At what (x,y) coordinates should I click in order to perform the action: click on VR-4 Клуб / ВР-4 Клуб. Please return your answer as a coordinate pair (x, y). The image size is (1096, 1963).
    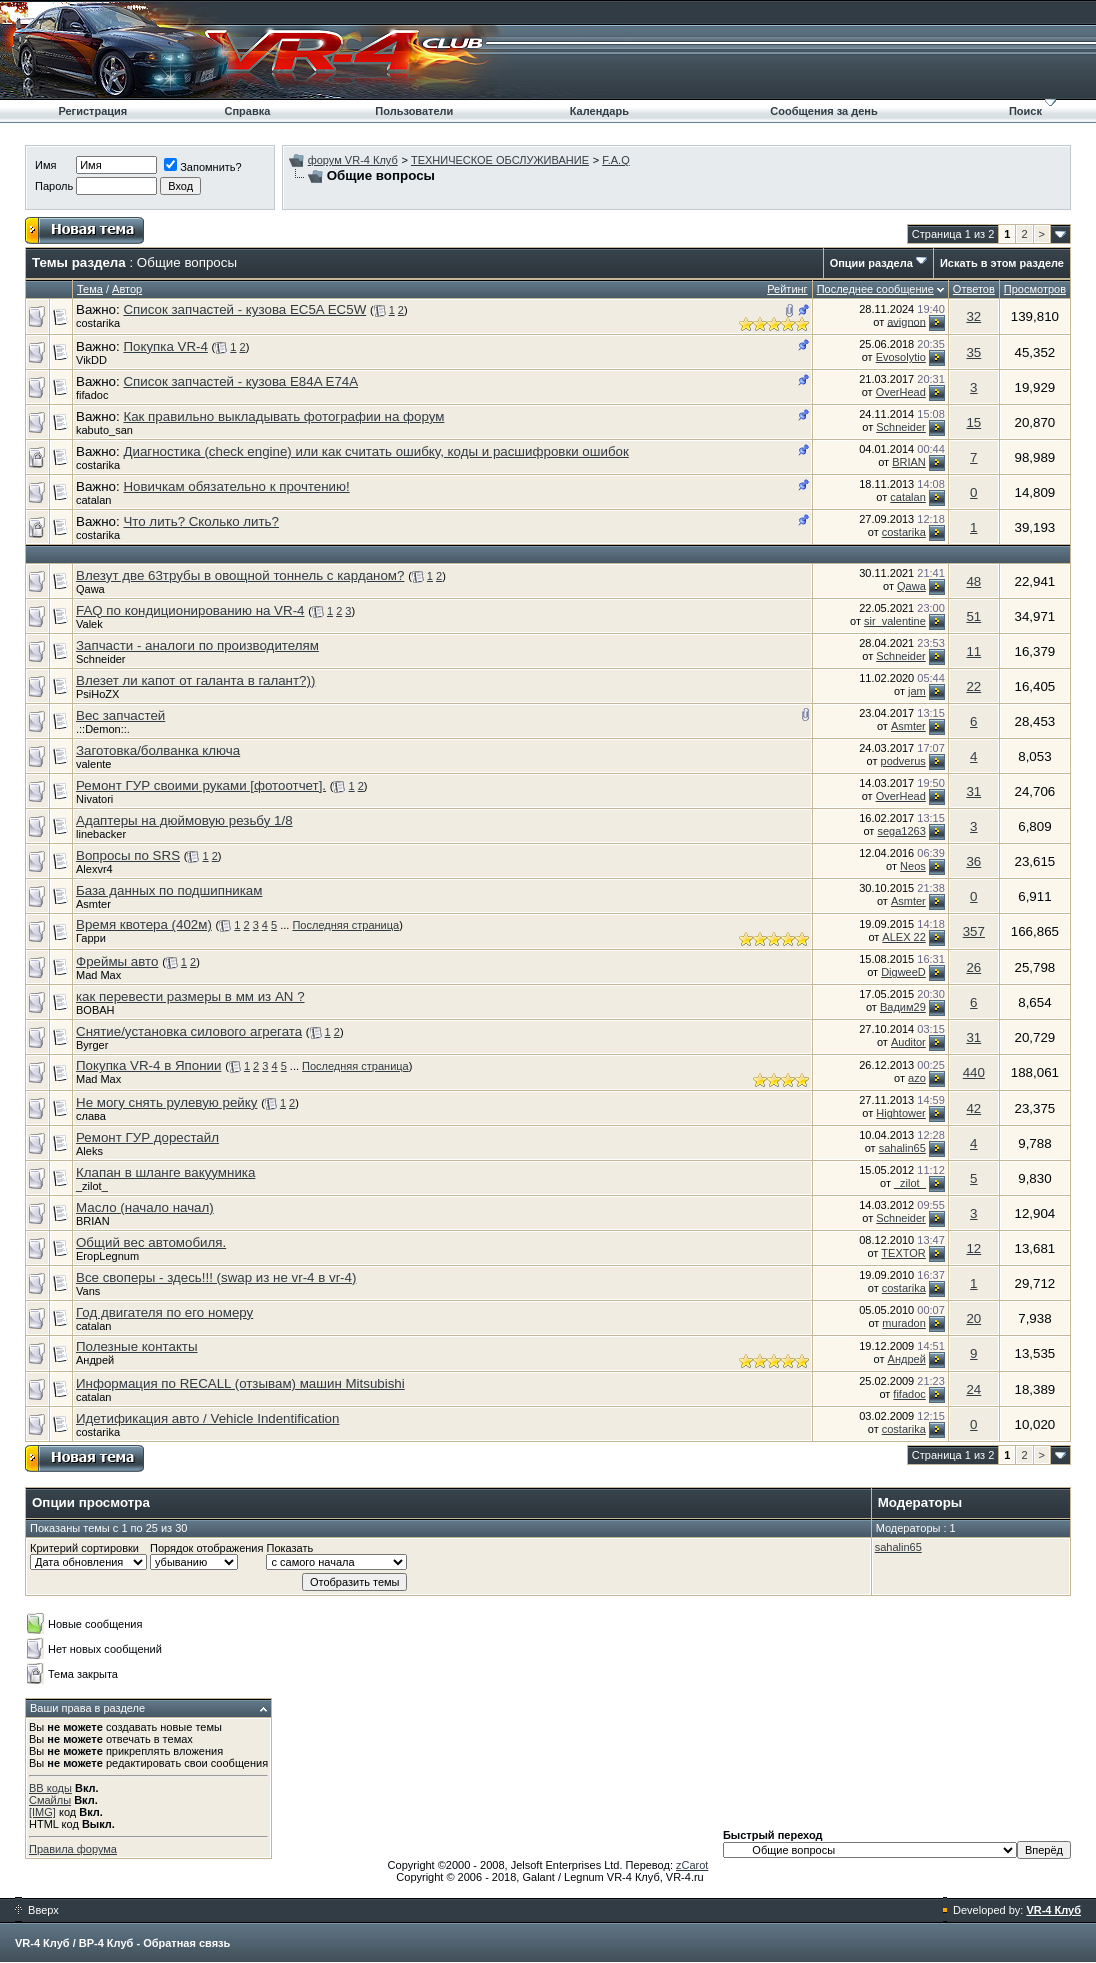
    Looking at the image, I should click on (74, 1943).